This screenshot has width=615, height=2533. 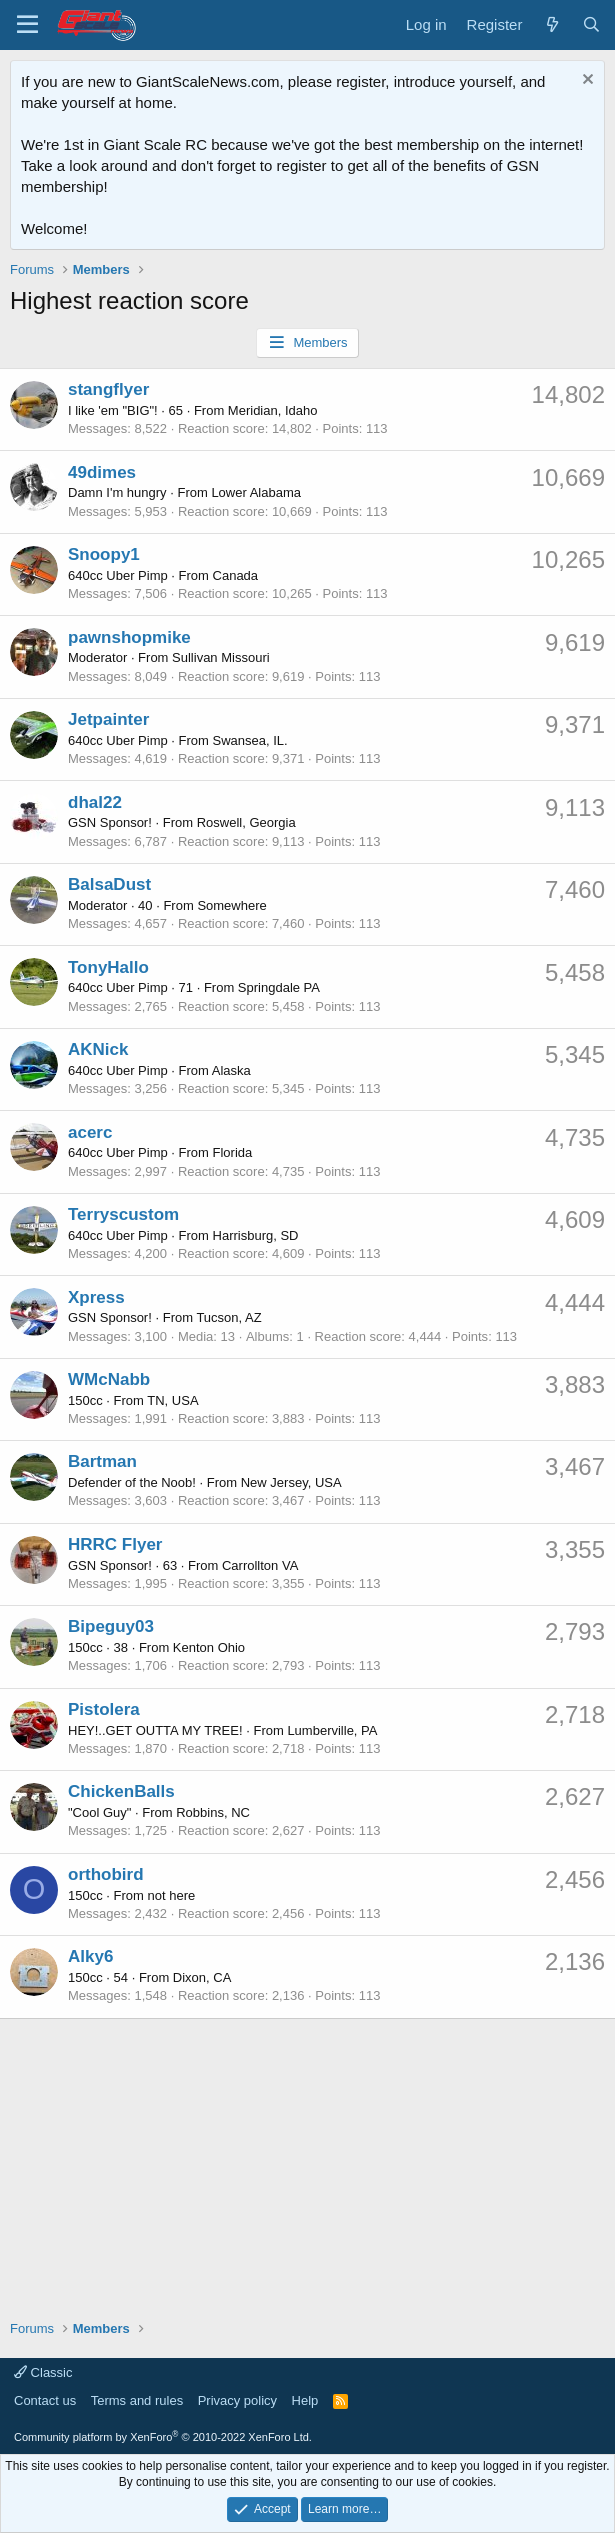 I want to click on Kenton Ohio, so click(x=209, y=1647).